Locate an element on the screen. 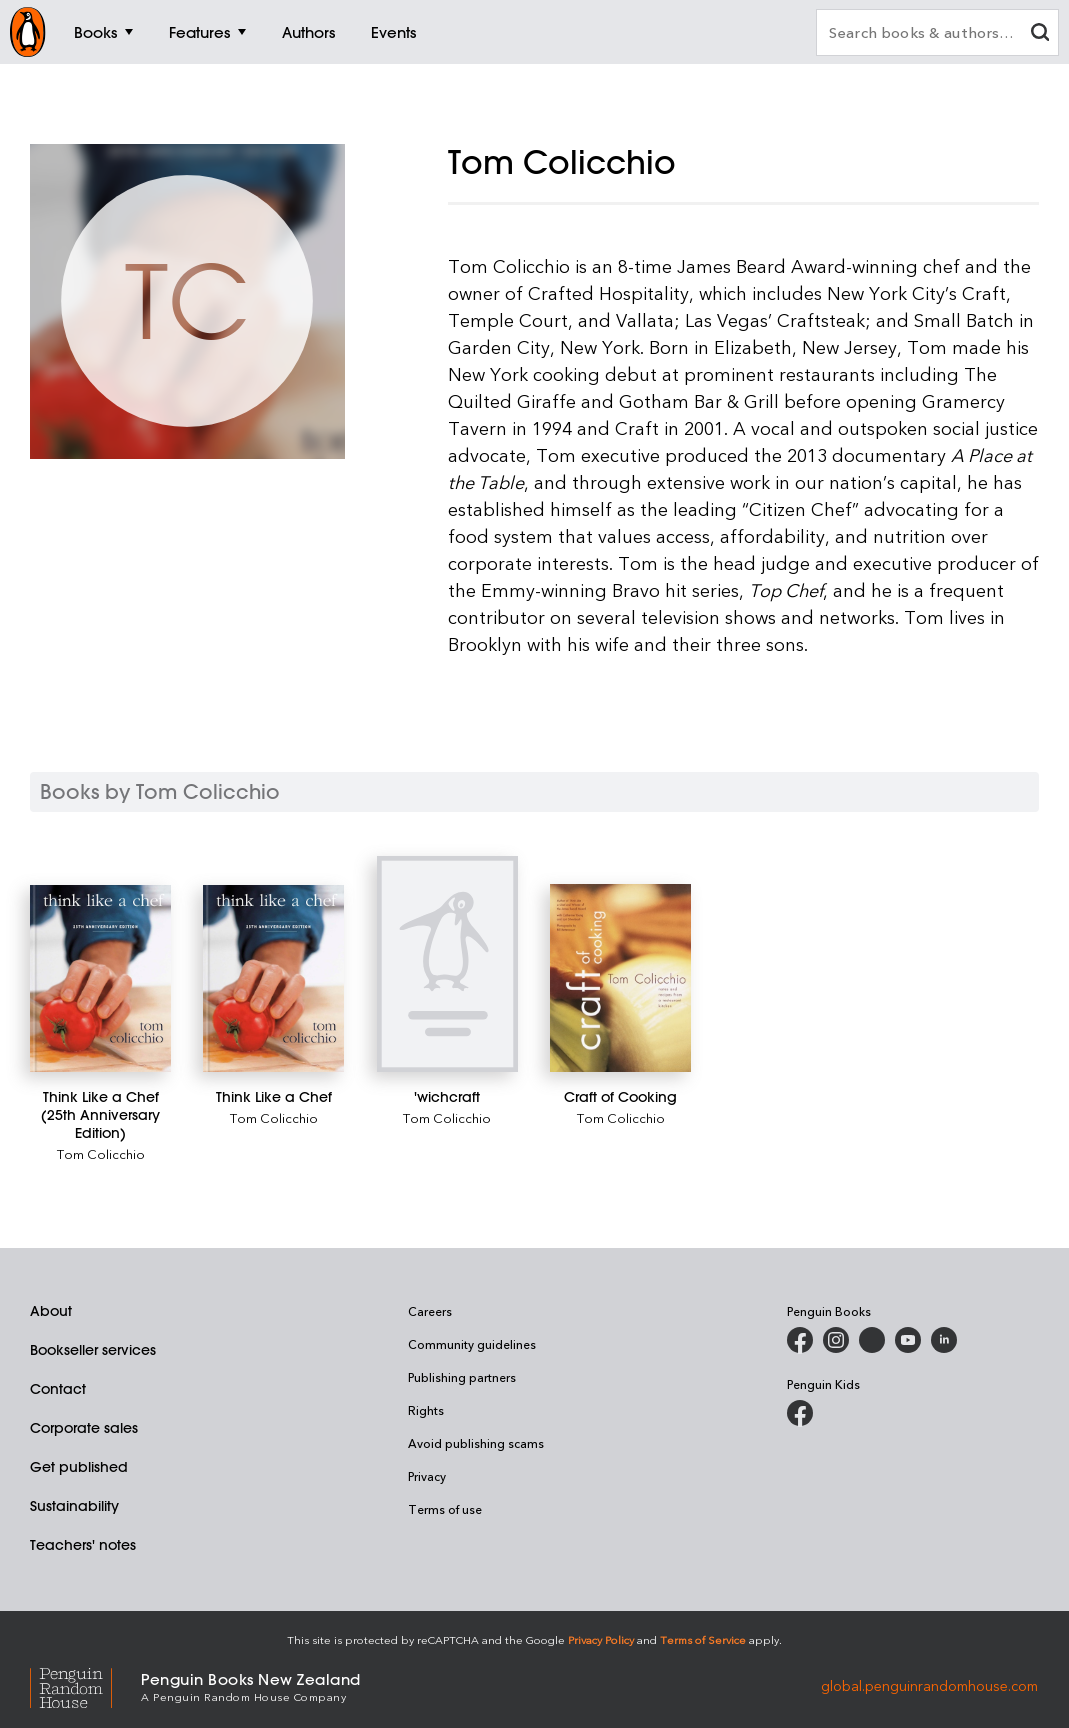 The width and height of the screenshot is (1069, 1728). Rights is located at coordinates (426, 1410).